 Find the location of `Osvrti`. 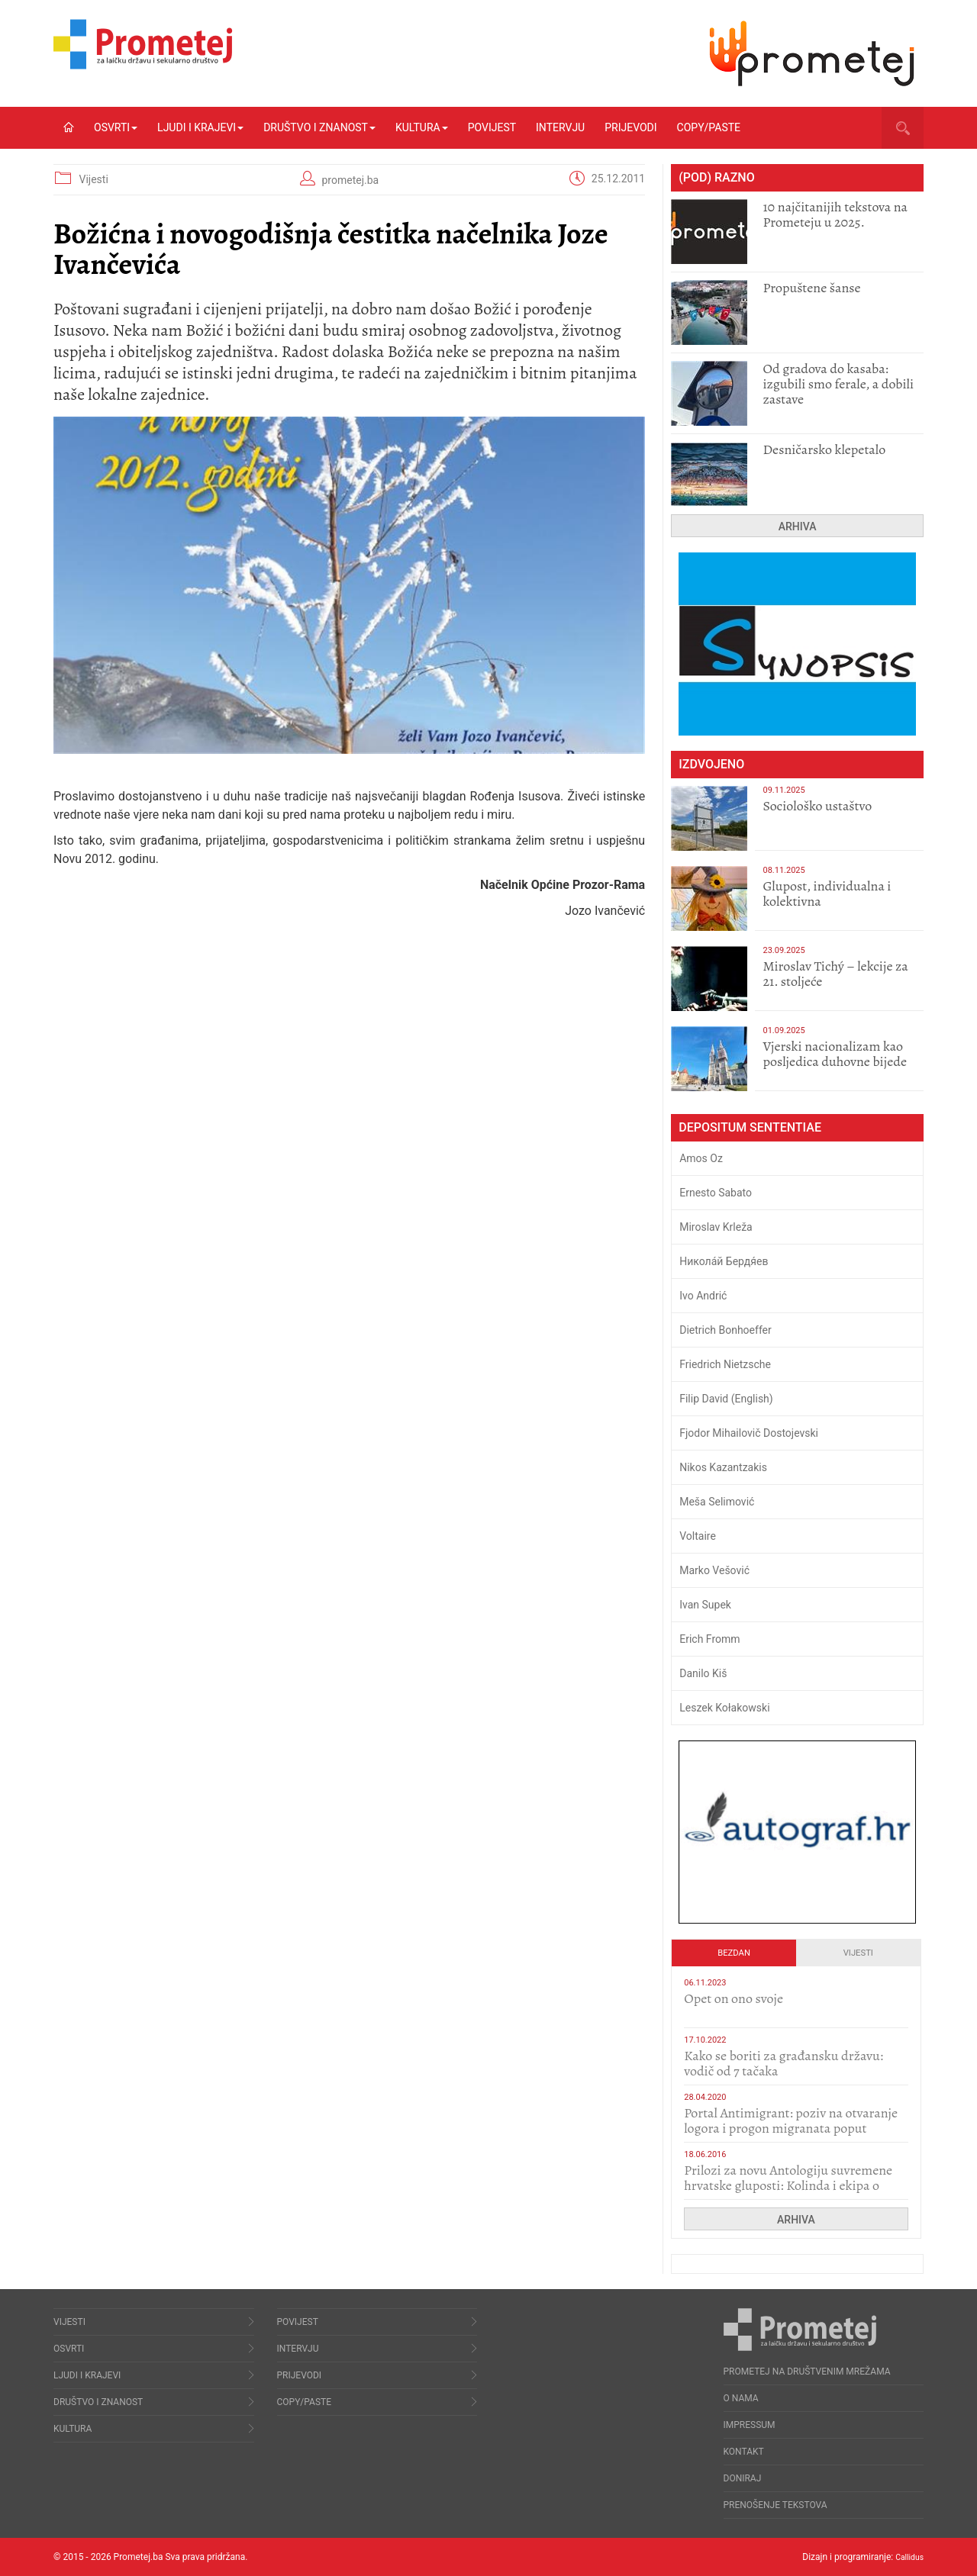

Osvrti is located at coordinates (115, 127).